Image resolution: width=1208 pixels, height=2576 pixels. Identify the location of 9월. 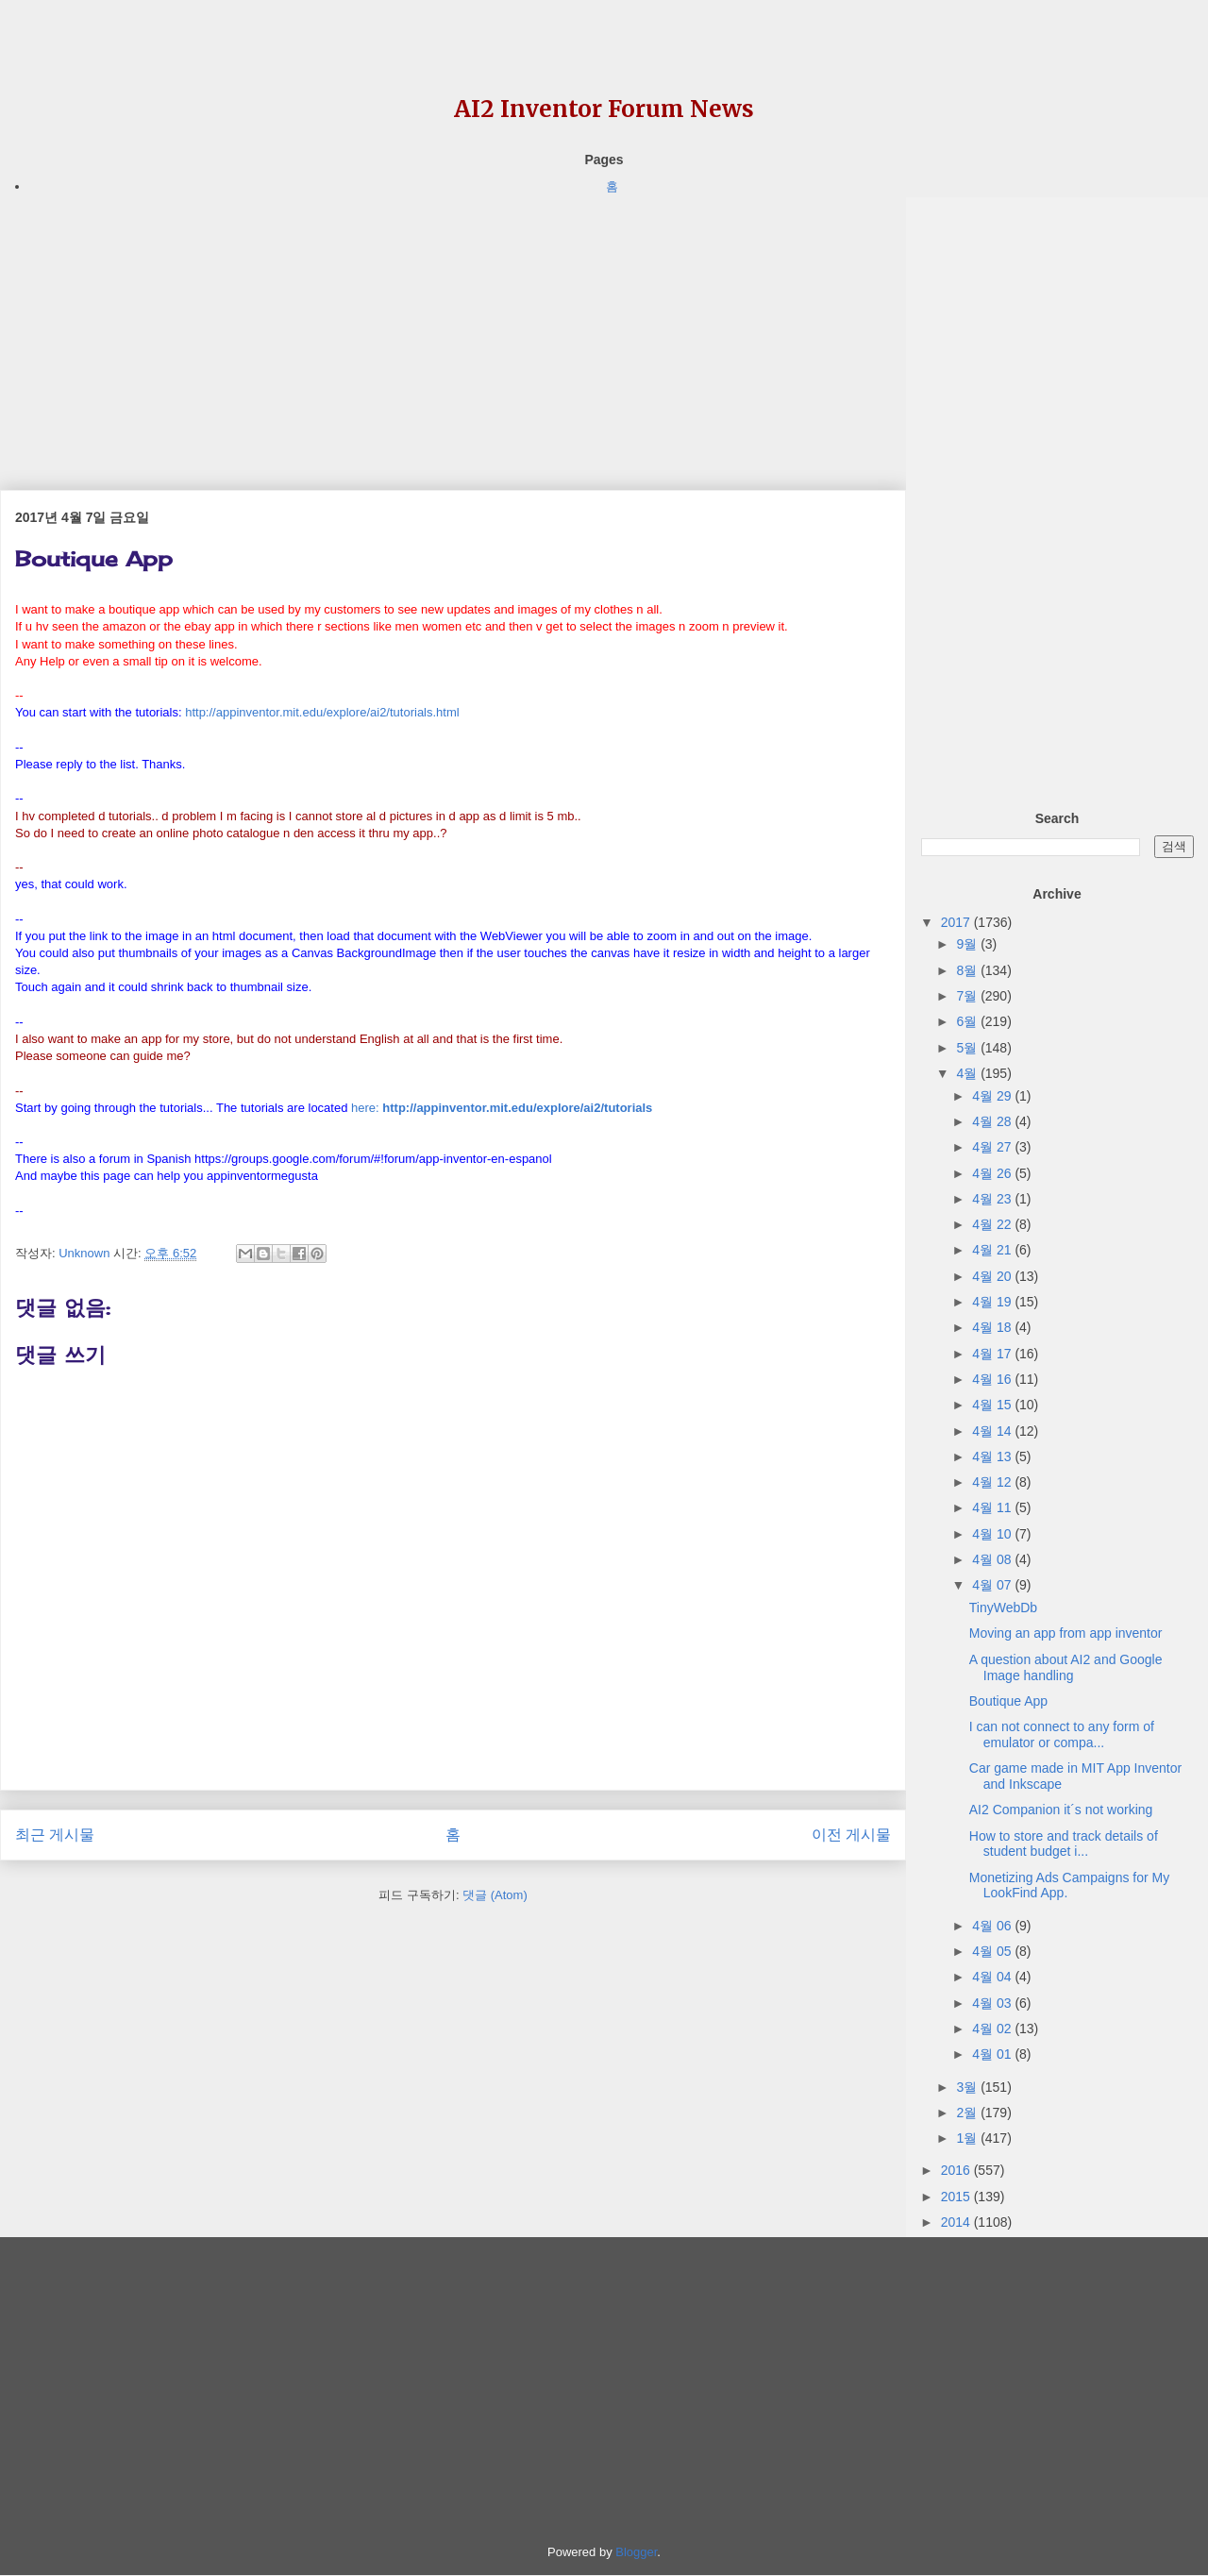
(968, 943).